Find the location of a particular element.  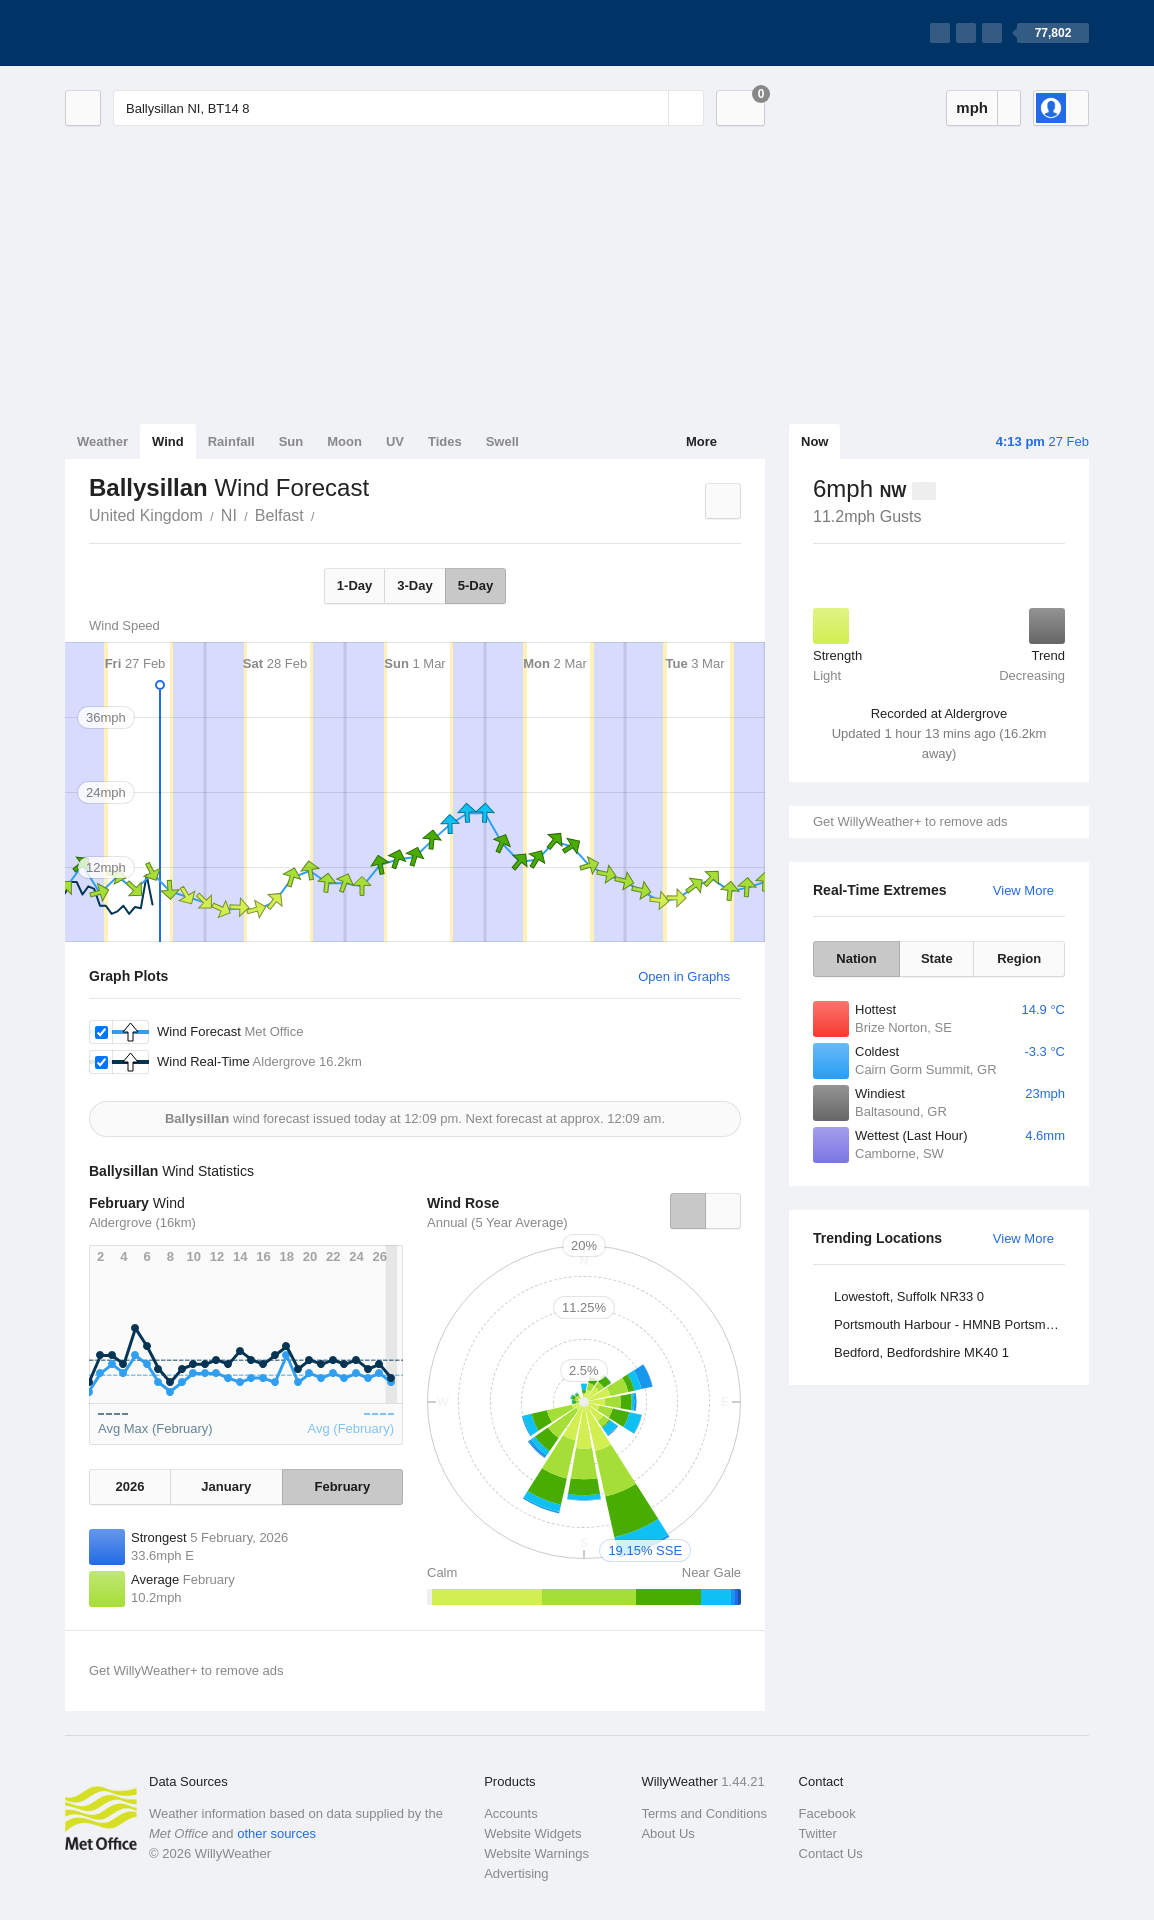

Moon is located at coordinates (344, 441).